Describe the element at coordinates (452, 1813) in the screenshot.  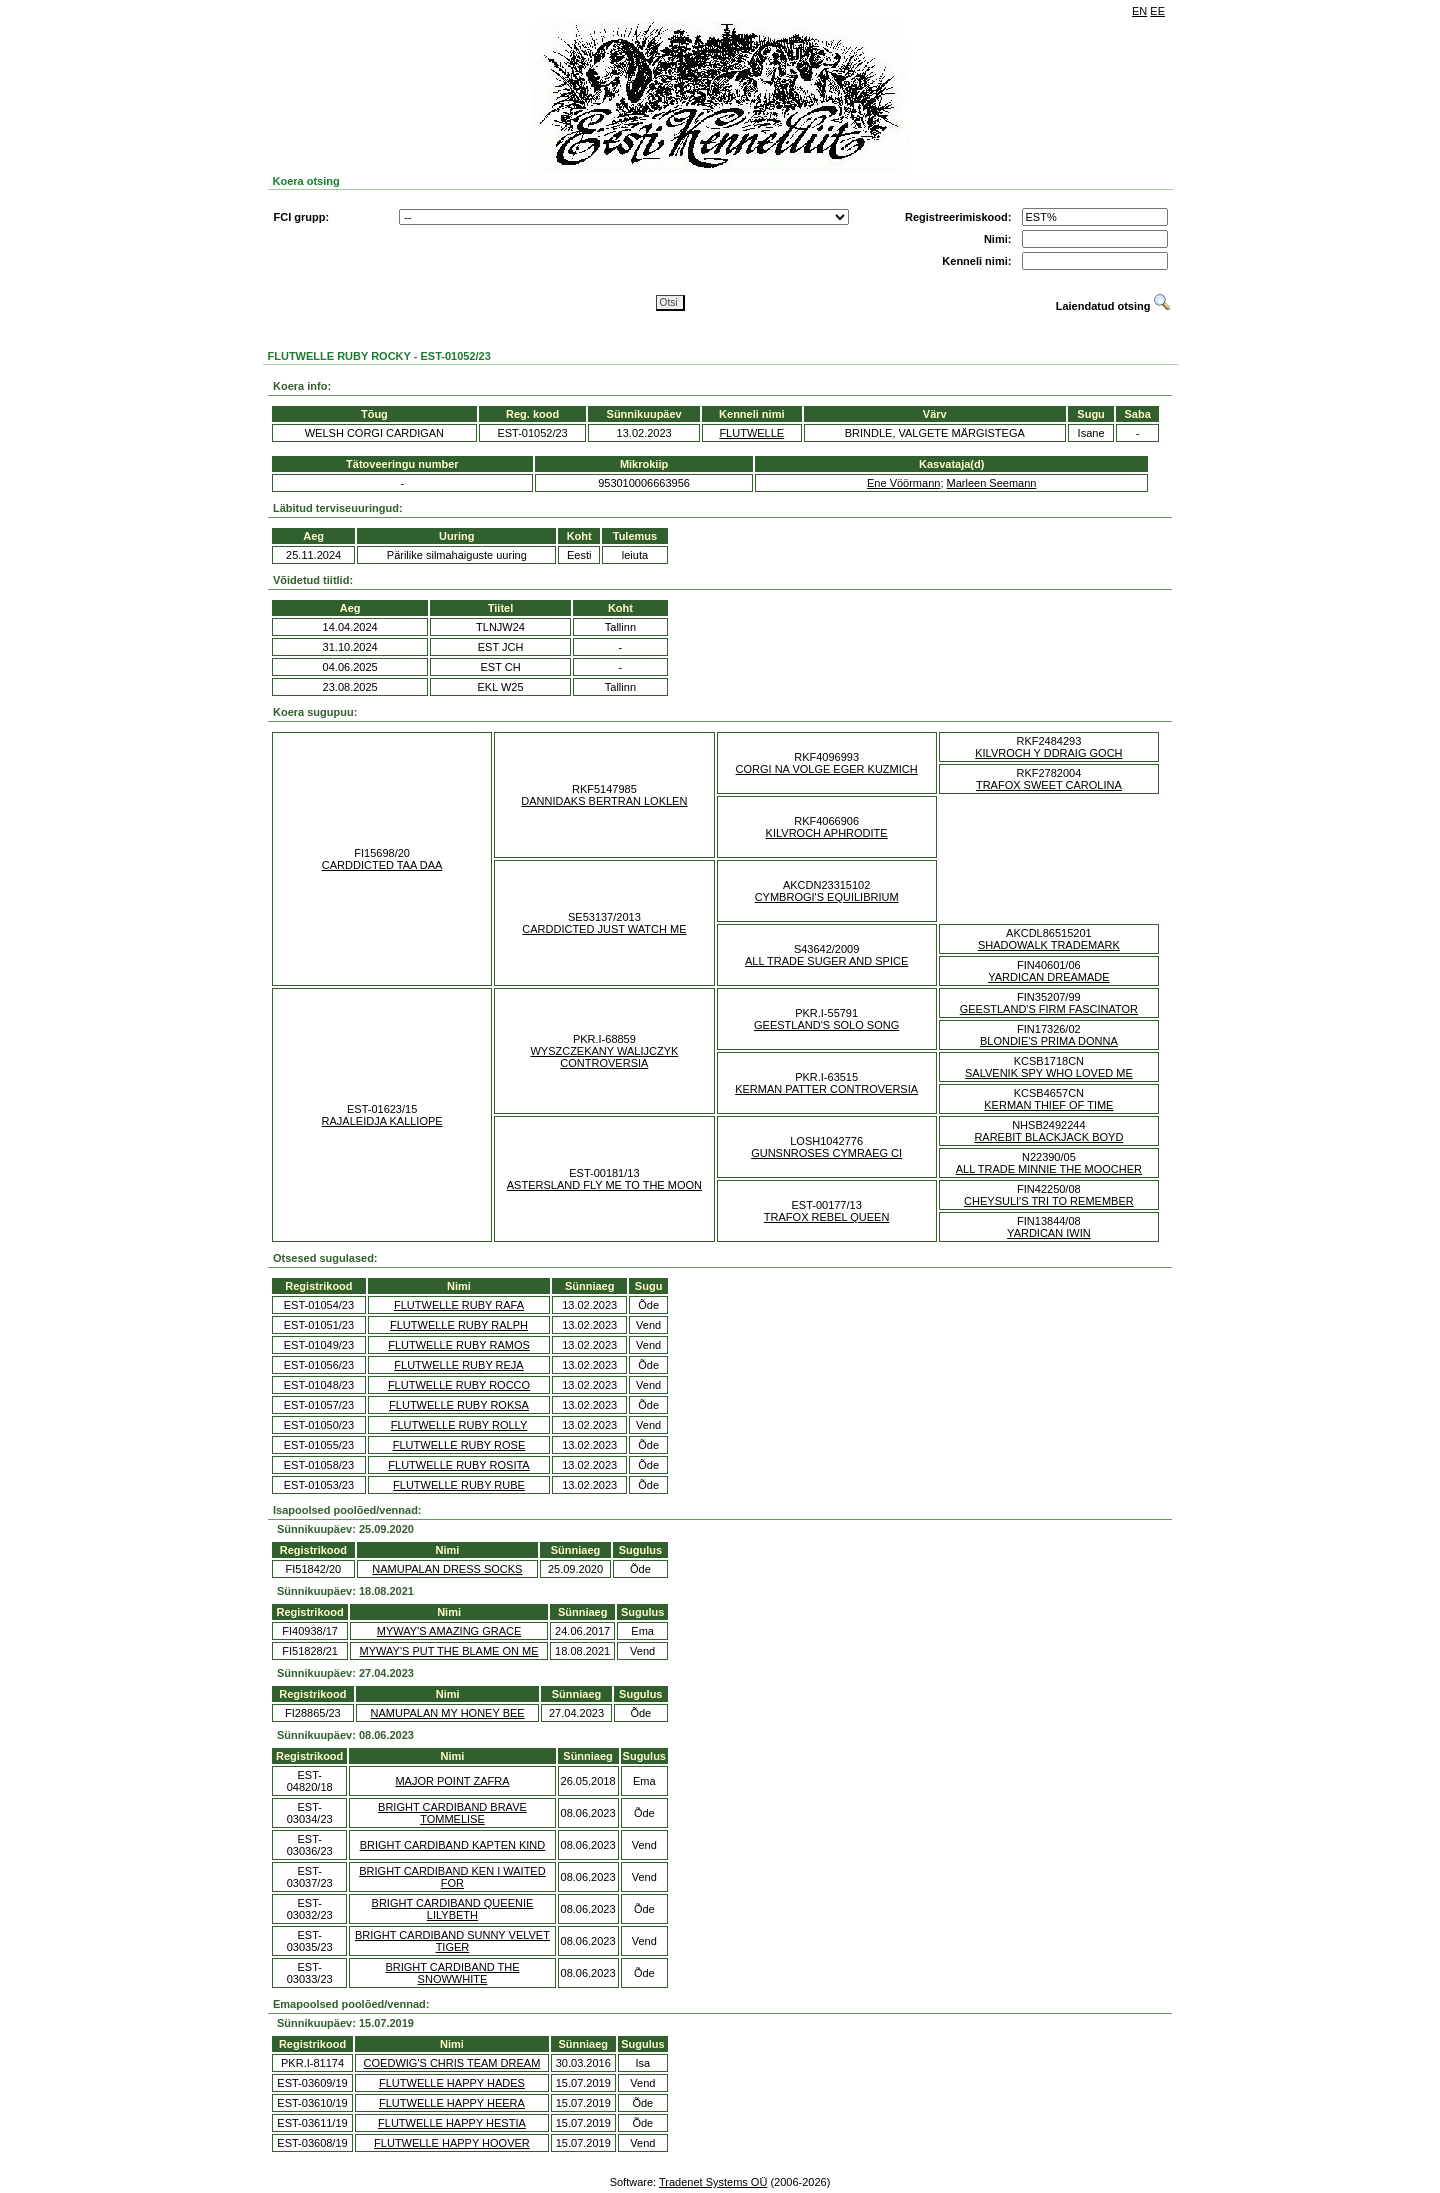
I see `BRIGHT CARDIBAND BRAVE TOMMELISE` at that location.